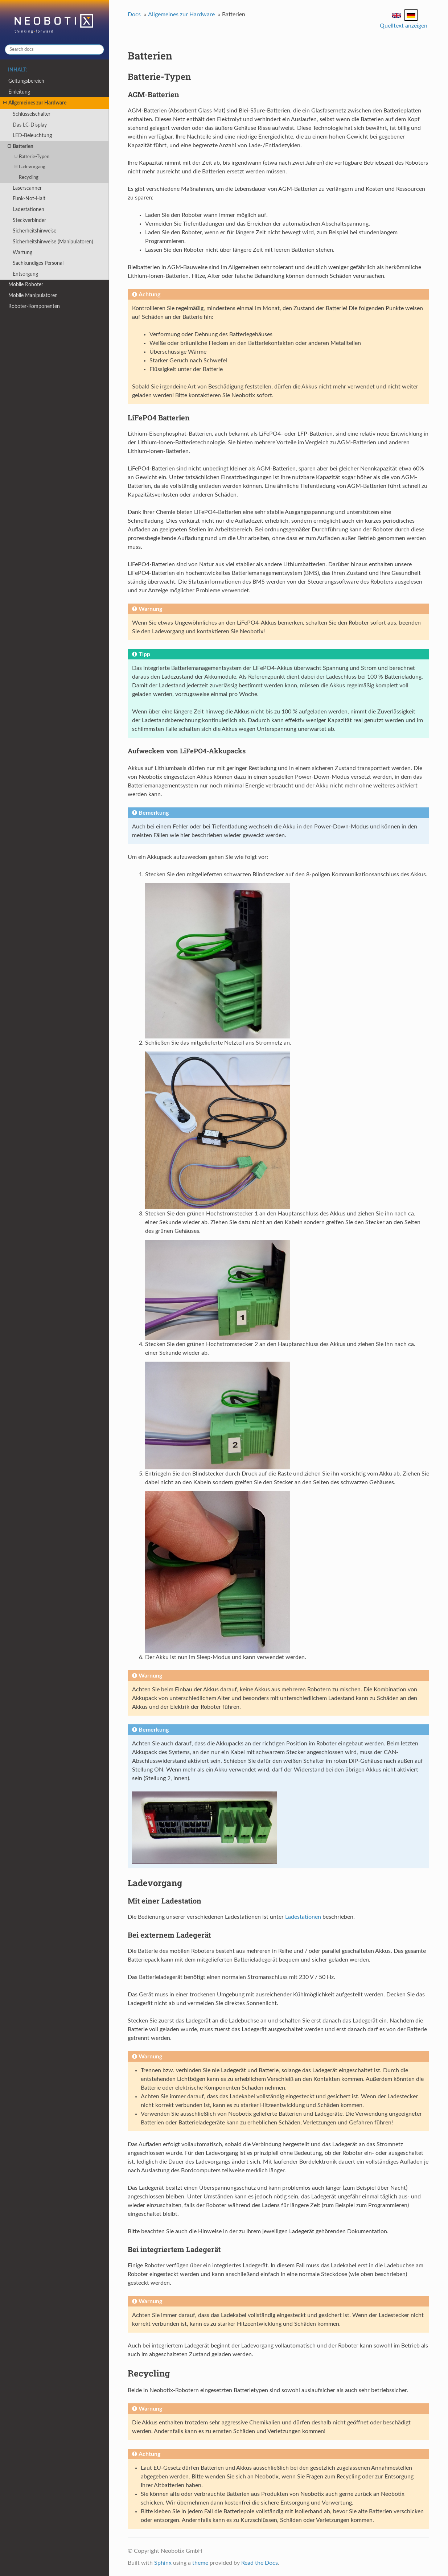  I want to click on Einleitung, so click(19, 92).